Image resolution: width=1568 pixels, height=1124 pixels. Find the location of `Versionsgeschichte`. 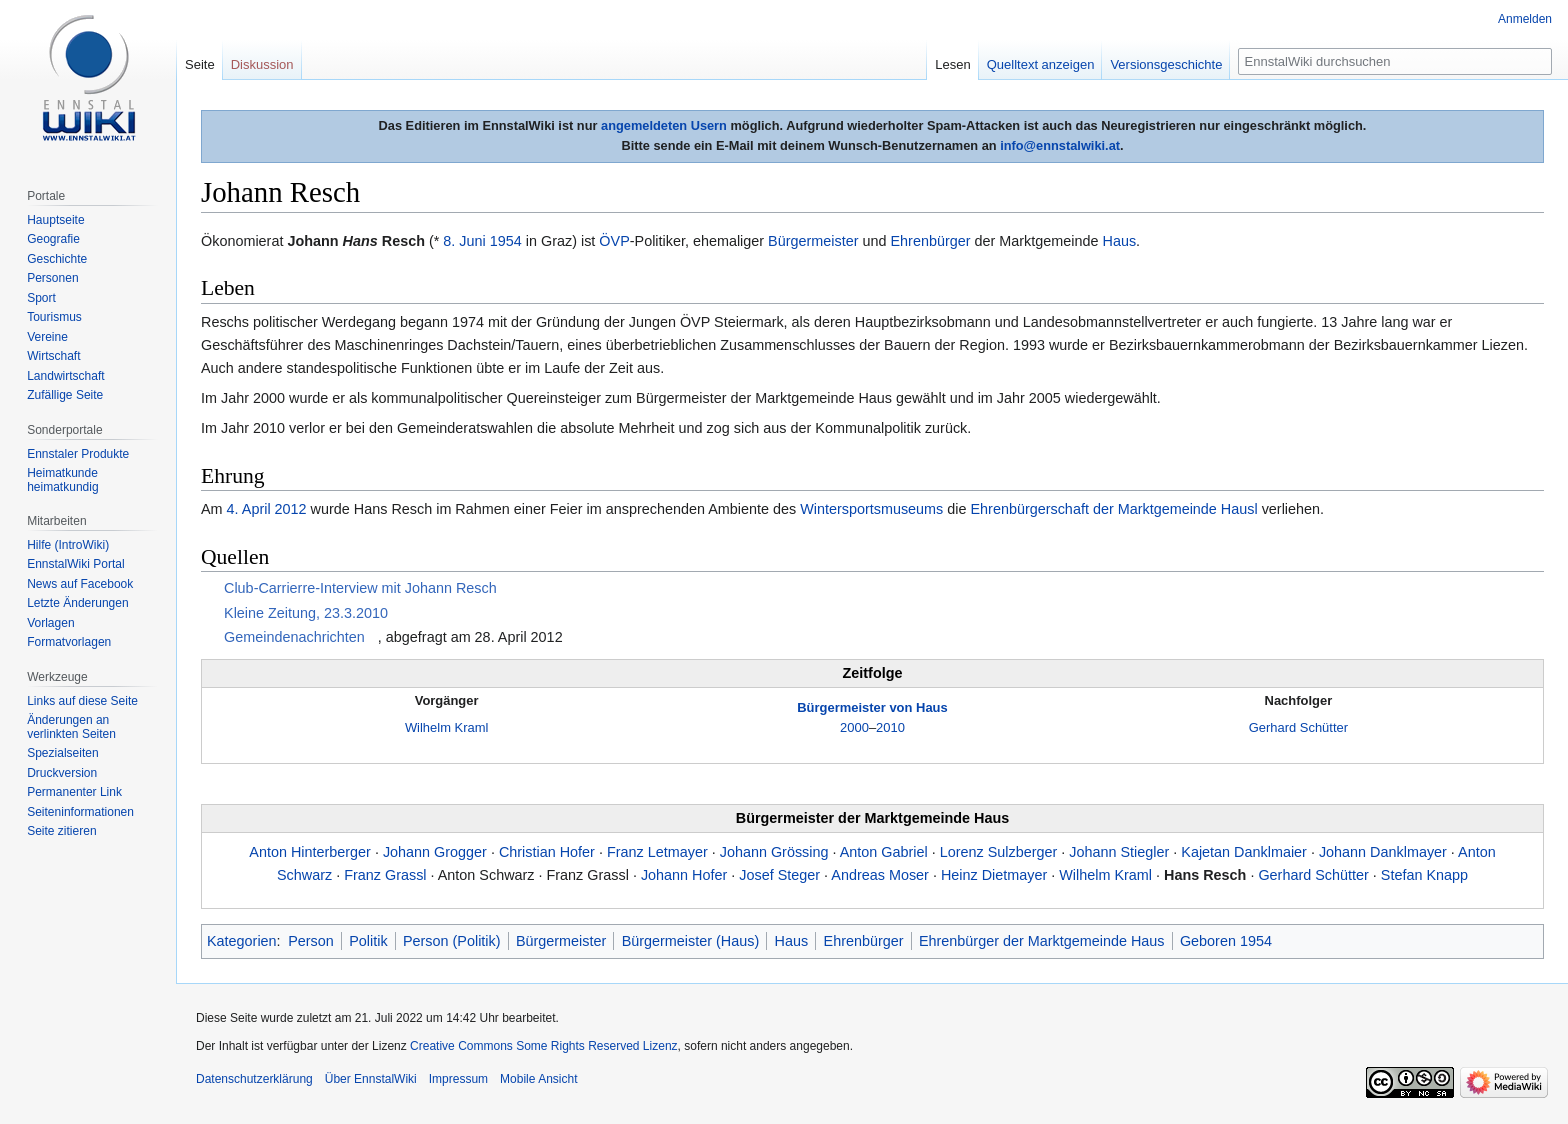

Versionsgeschichte is located at coordinates (1166, 64).